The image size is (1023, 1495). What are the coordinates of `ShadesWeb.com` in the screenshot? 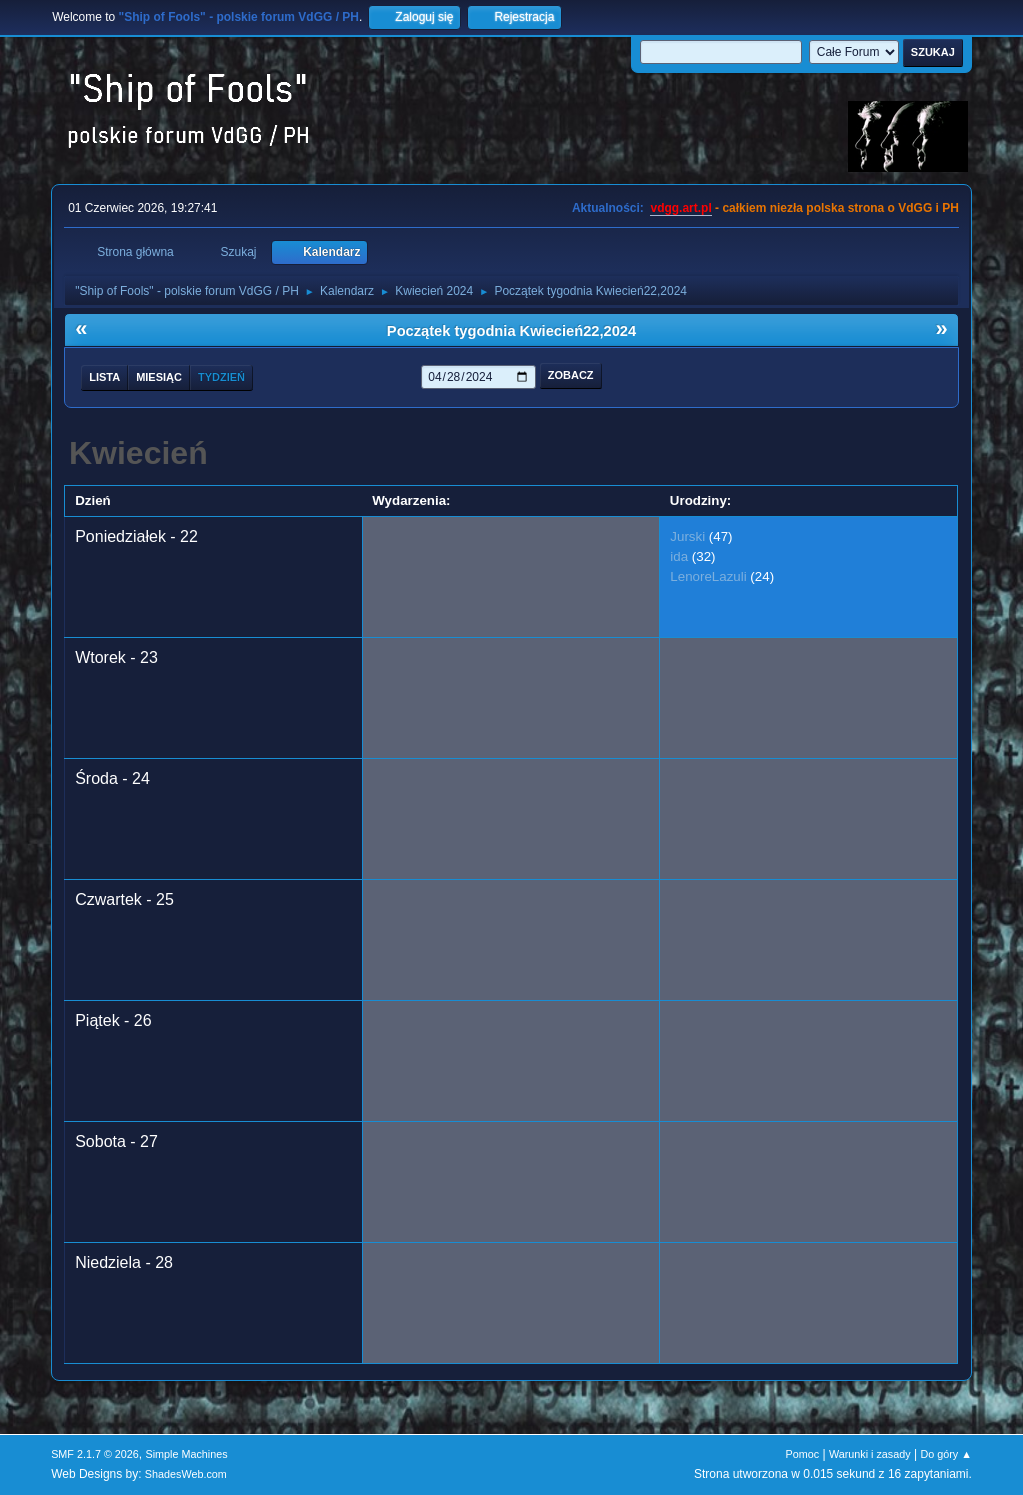 It's located at (186, 1474).